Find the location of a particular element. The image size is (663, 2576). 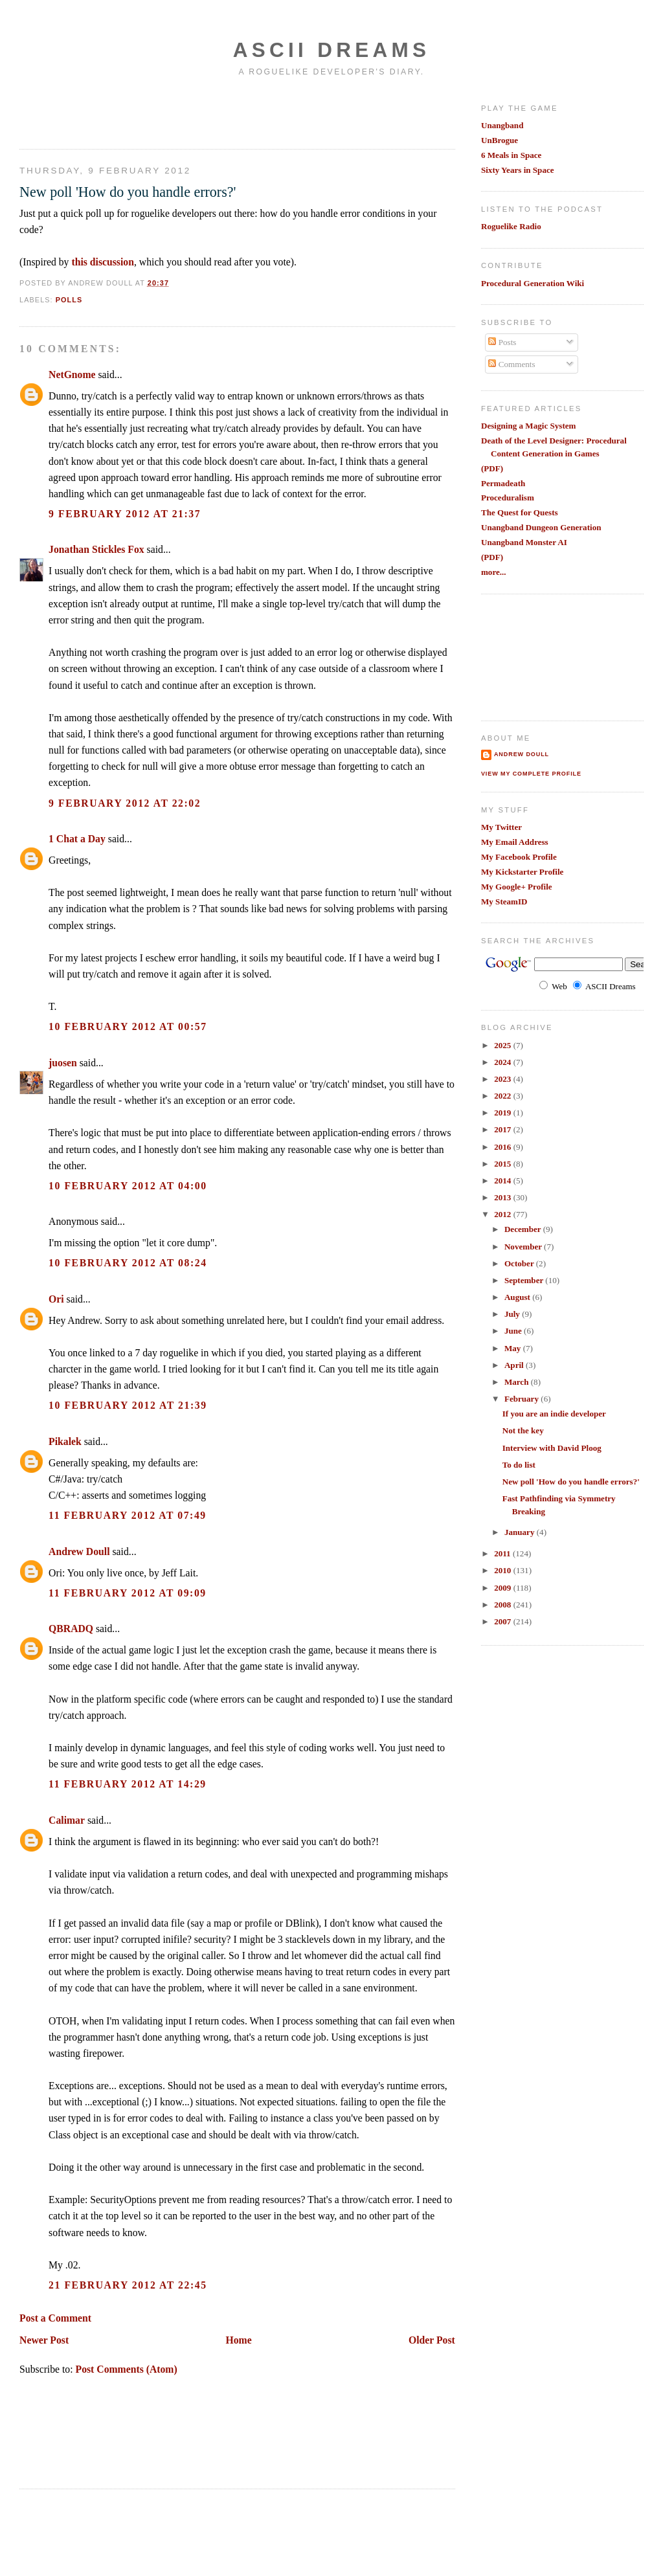

January is located at coordinates (520, 1532).